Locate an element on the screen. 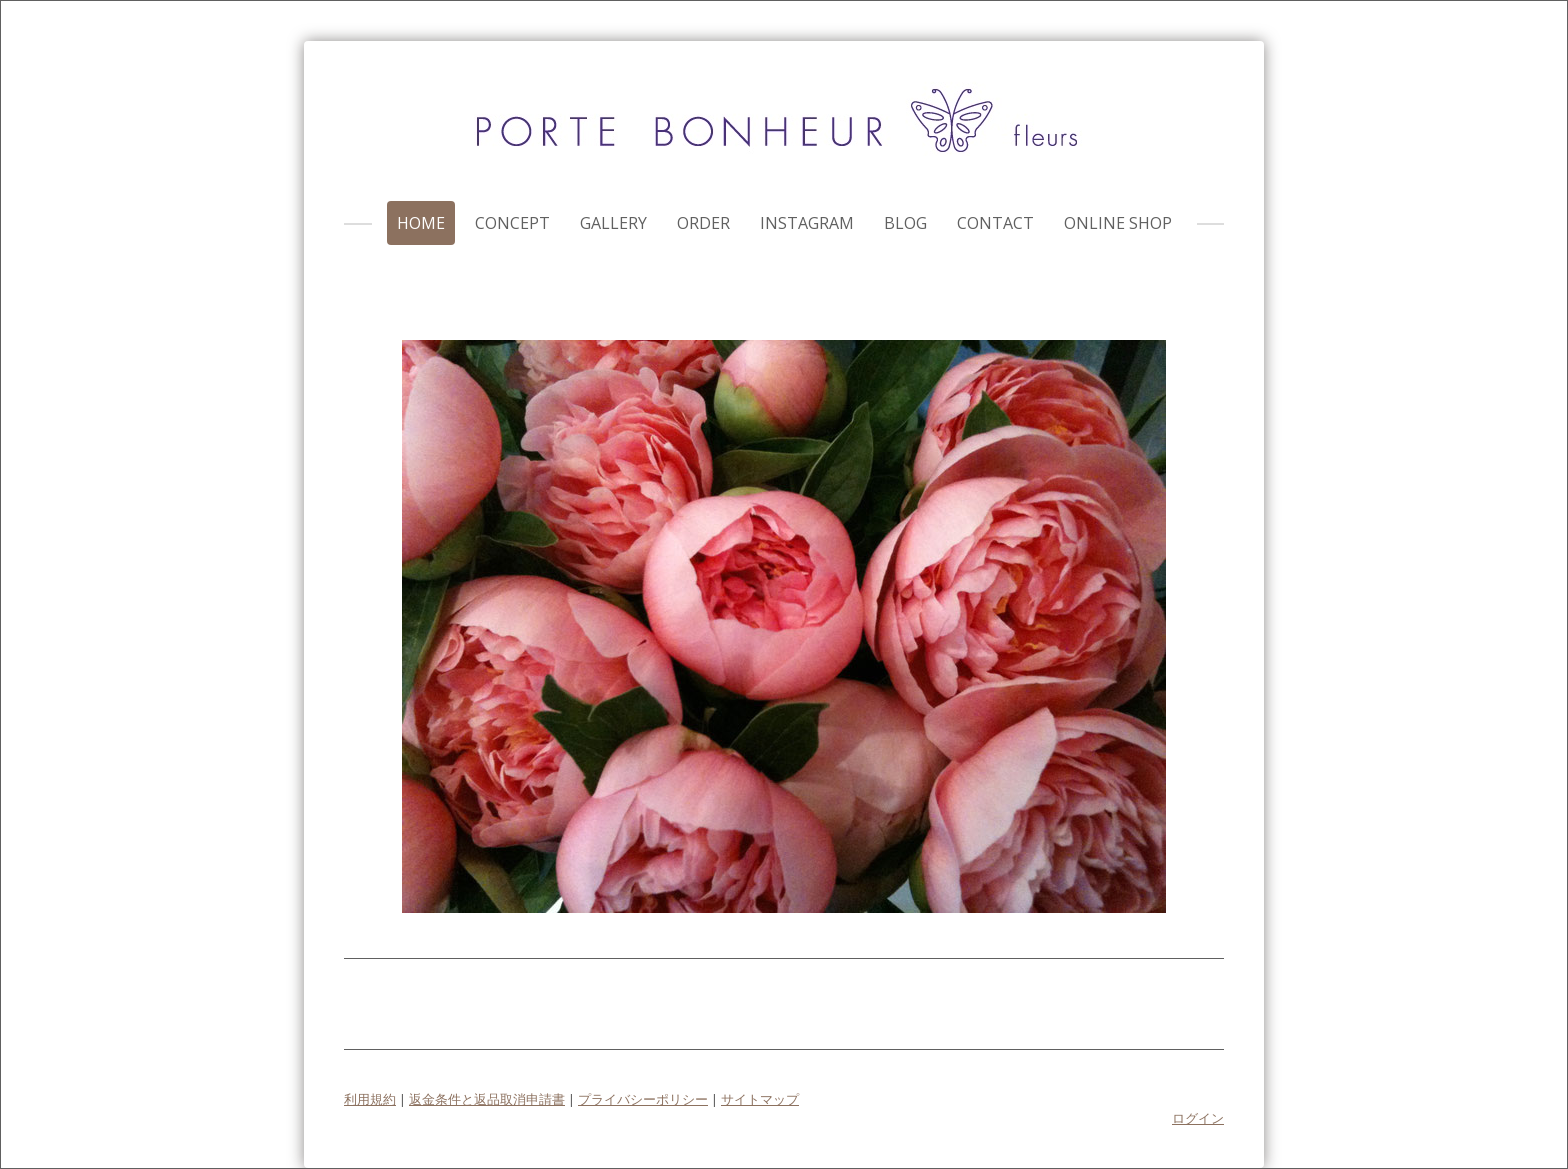  blog is located at coordinates (905, 223).